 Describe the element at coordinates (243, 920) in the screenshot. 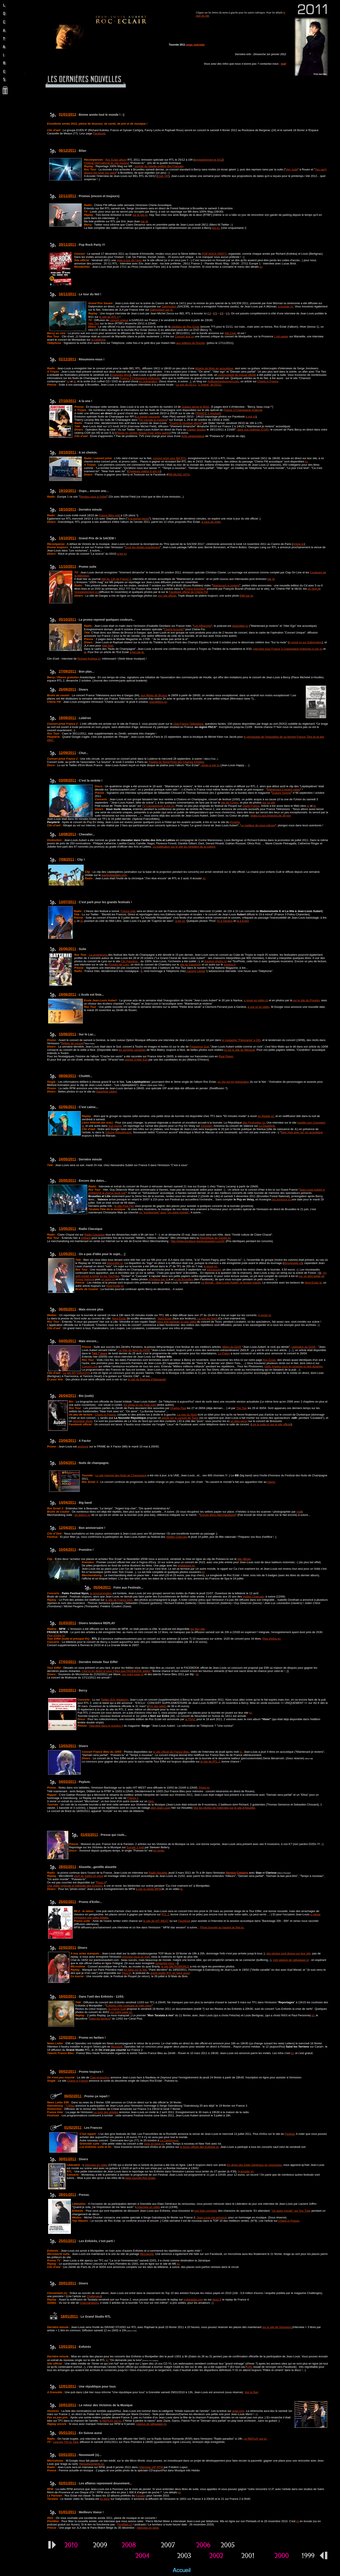

I see `là à Erdre` at that location.